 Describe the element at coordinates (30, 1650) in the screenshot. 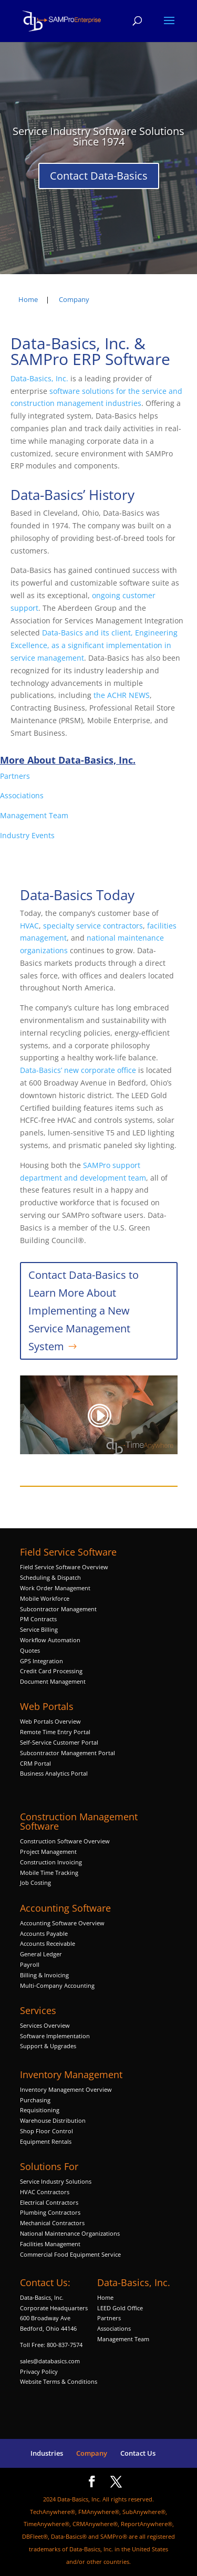

I see `Quotes` at that location.